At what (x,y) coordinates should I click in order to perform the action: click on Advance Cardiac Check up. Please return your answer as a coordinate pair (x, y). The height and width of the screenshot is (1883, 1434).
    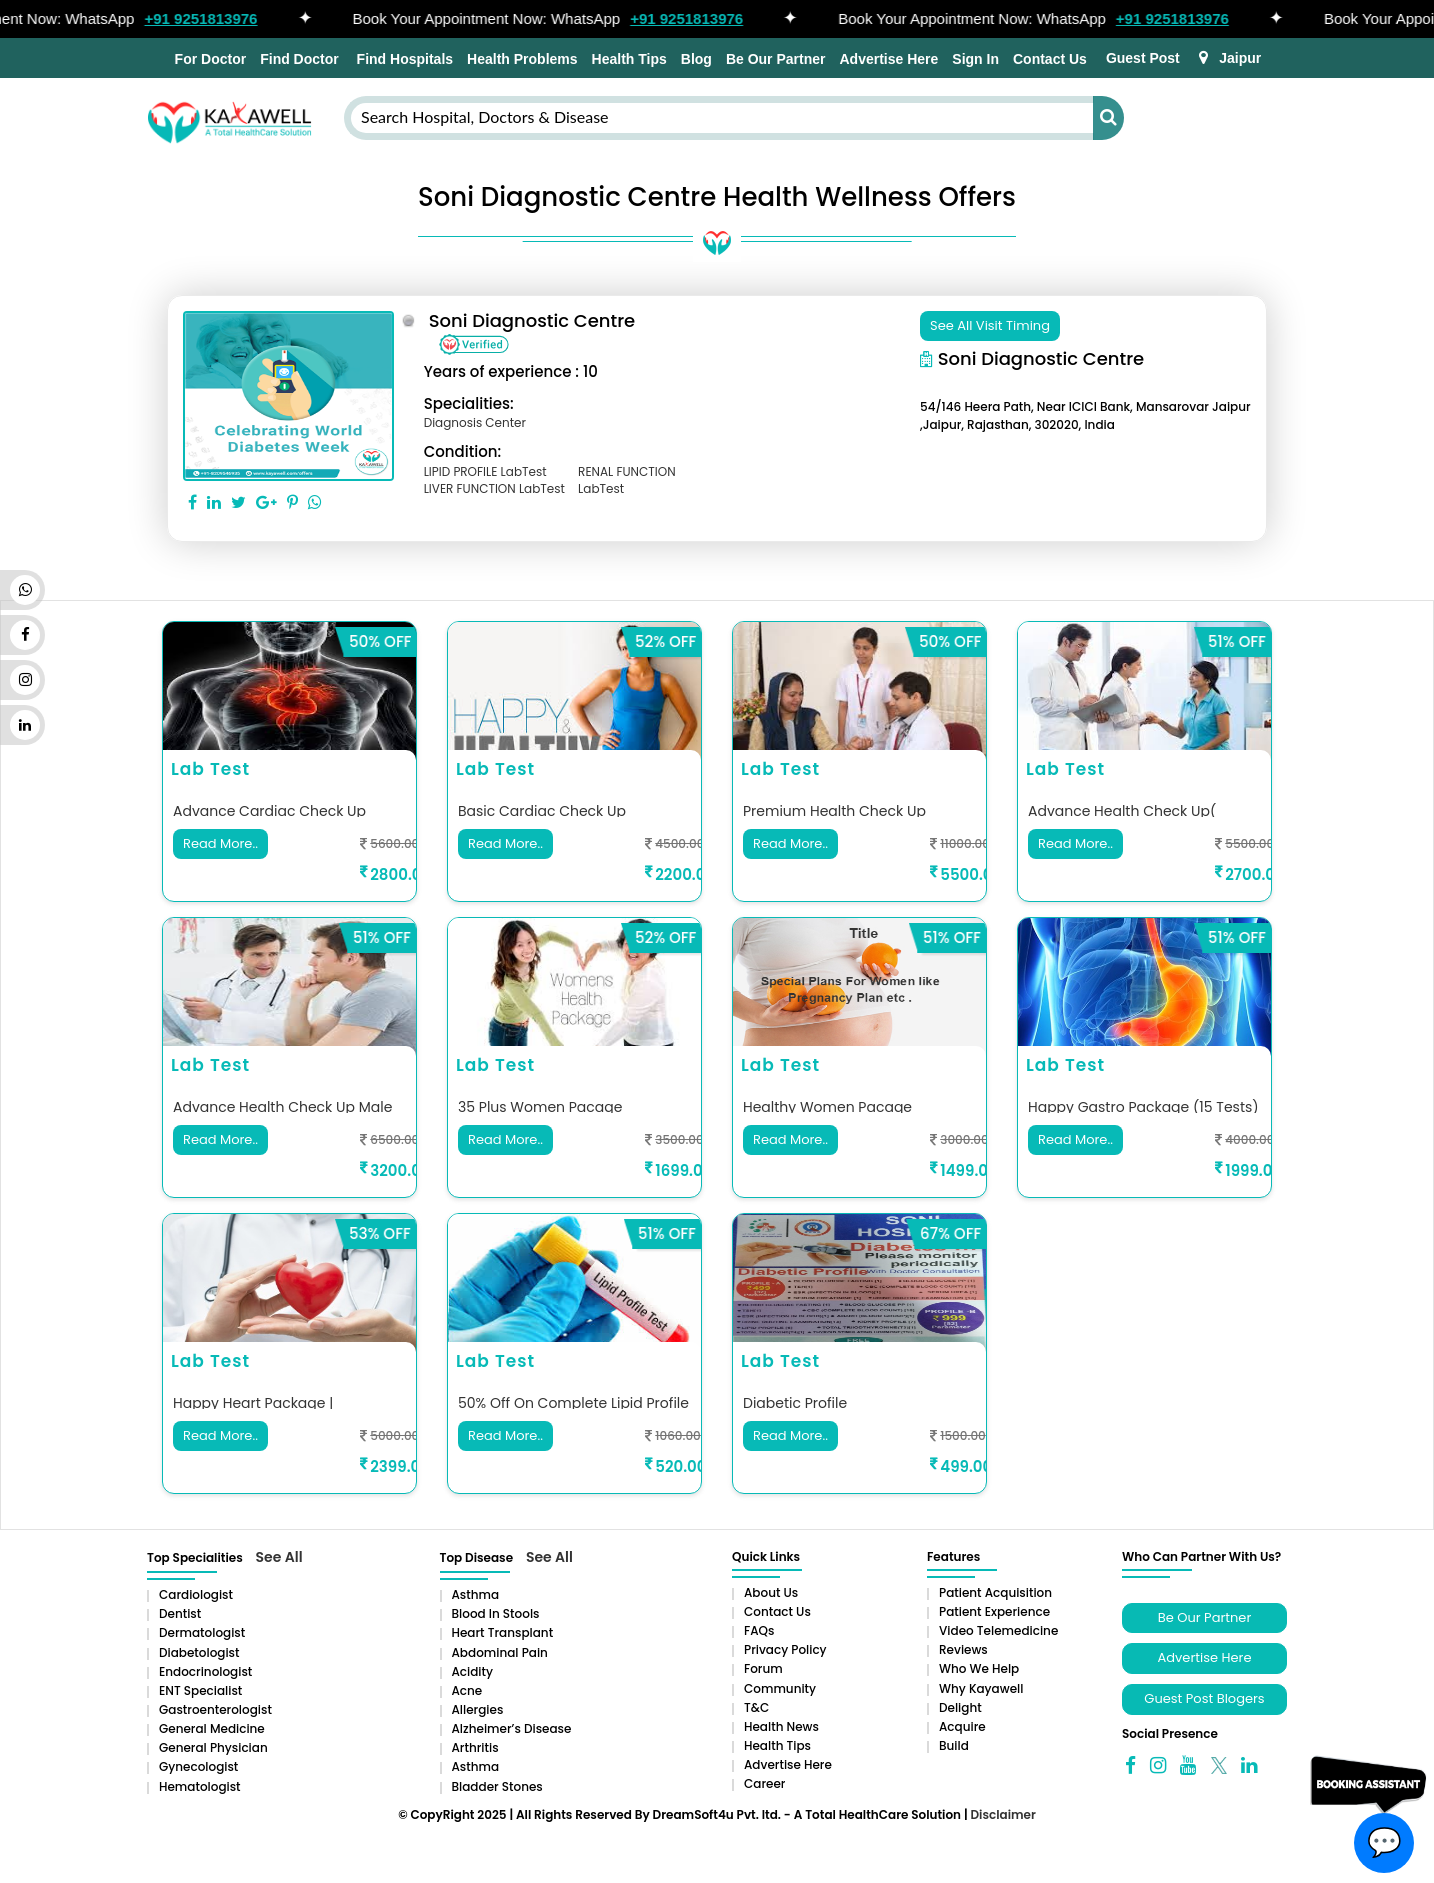
    Looking at the image, I should click on (269, 811).